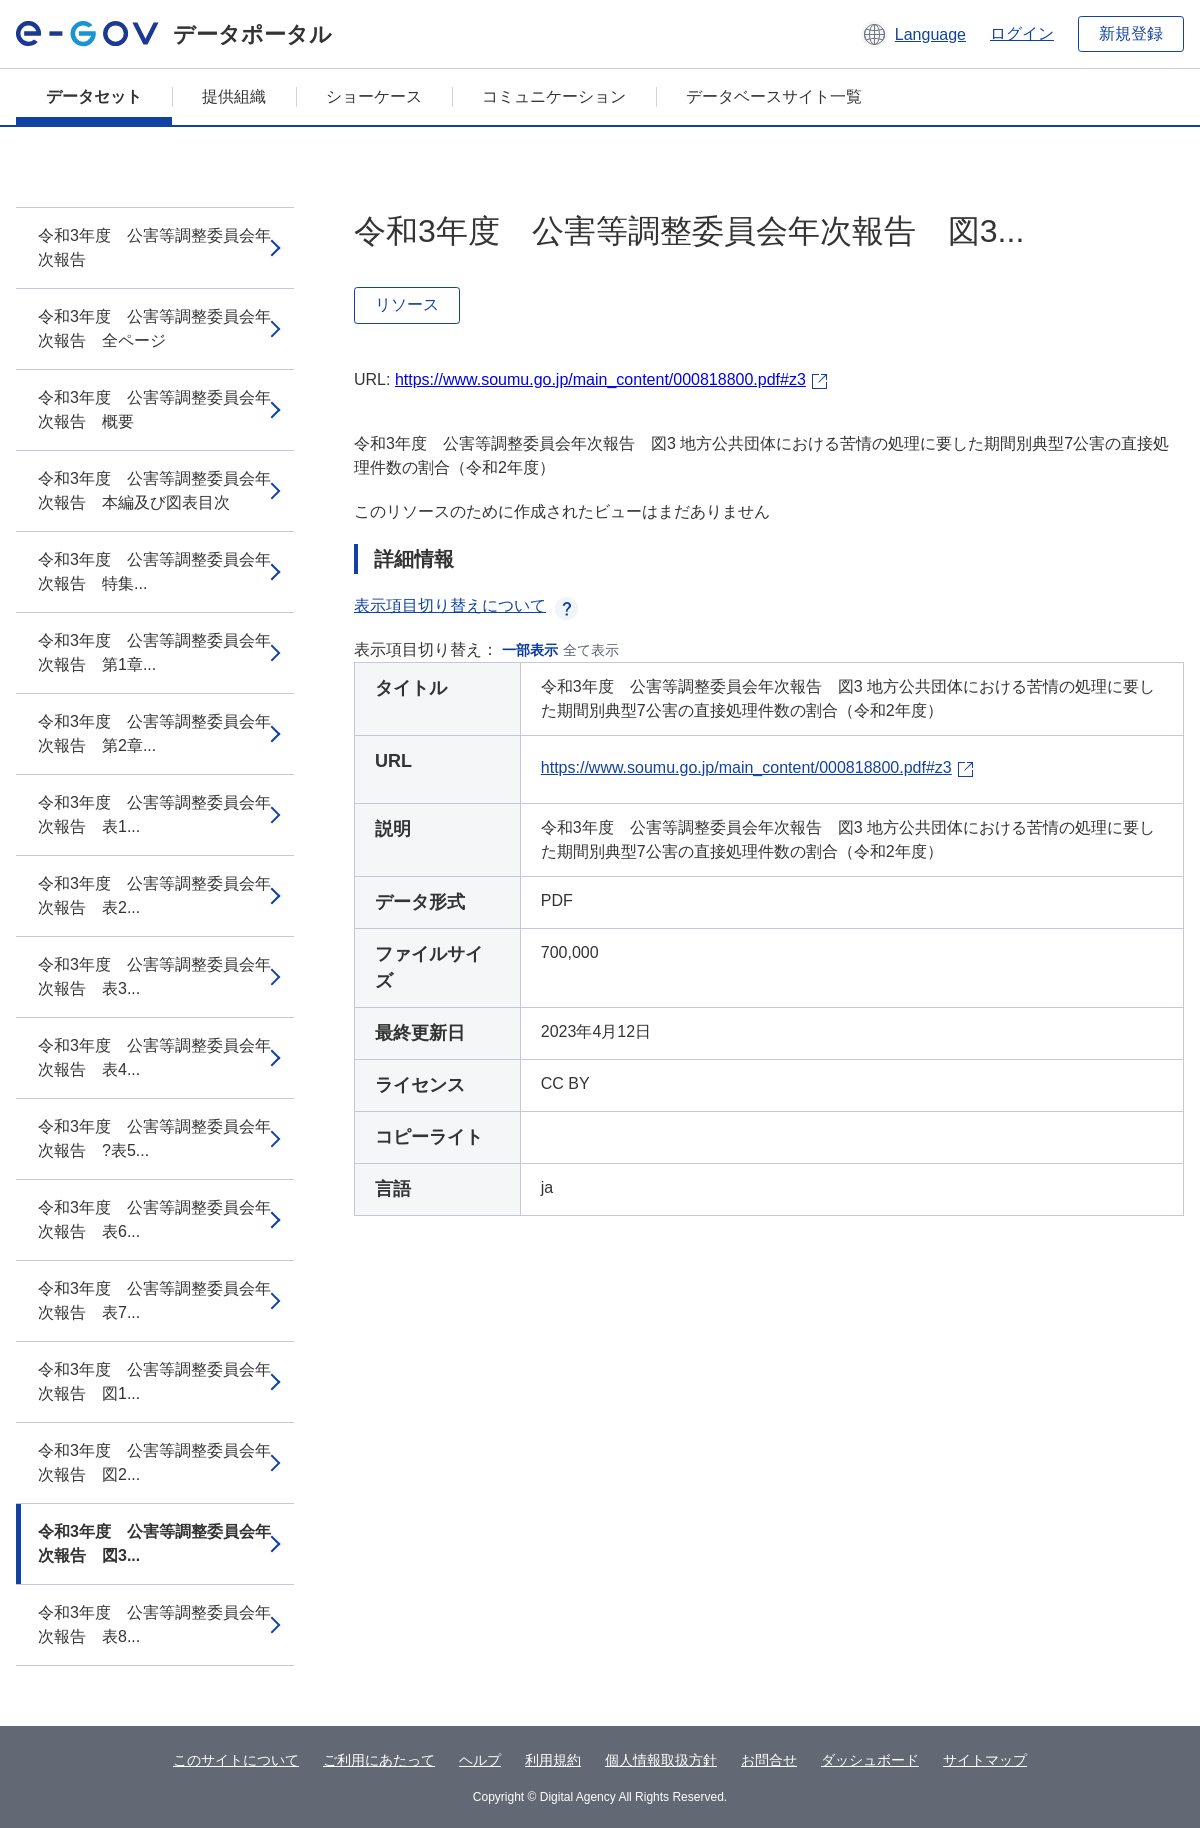  What do you see at coordinates (154, 733) in the screenshot?
I see `令和3年度 公害等調整委員会年次報告 第2章...` at bounding box center [154, 733].